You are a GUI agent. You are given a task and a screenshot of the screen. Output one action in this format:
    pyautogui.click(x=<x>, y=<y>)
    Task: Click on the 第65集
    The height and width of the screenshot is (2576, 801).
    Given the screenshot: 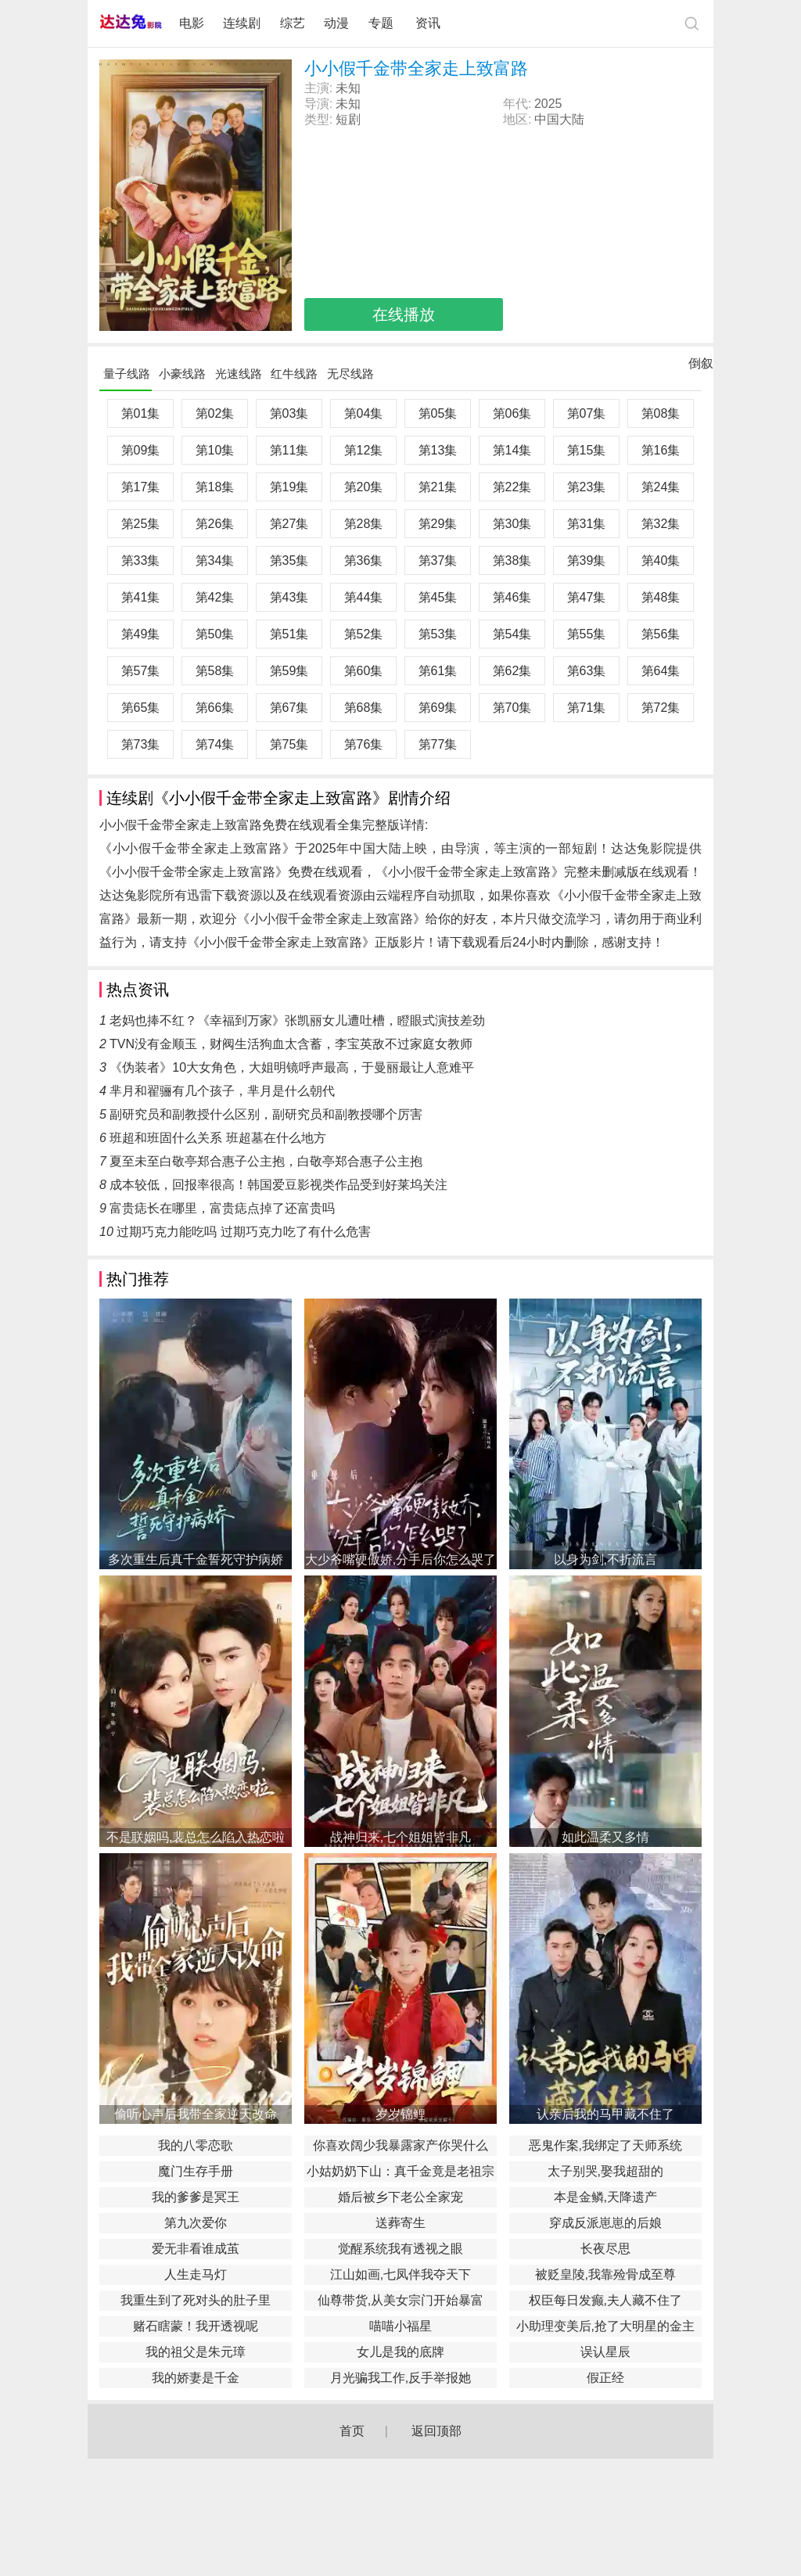 What is the action you would take?
    pyautogui.click(x=140, y=707)
    